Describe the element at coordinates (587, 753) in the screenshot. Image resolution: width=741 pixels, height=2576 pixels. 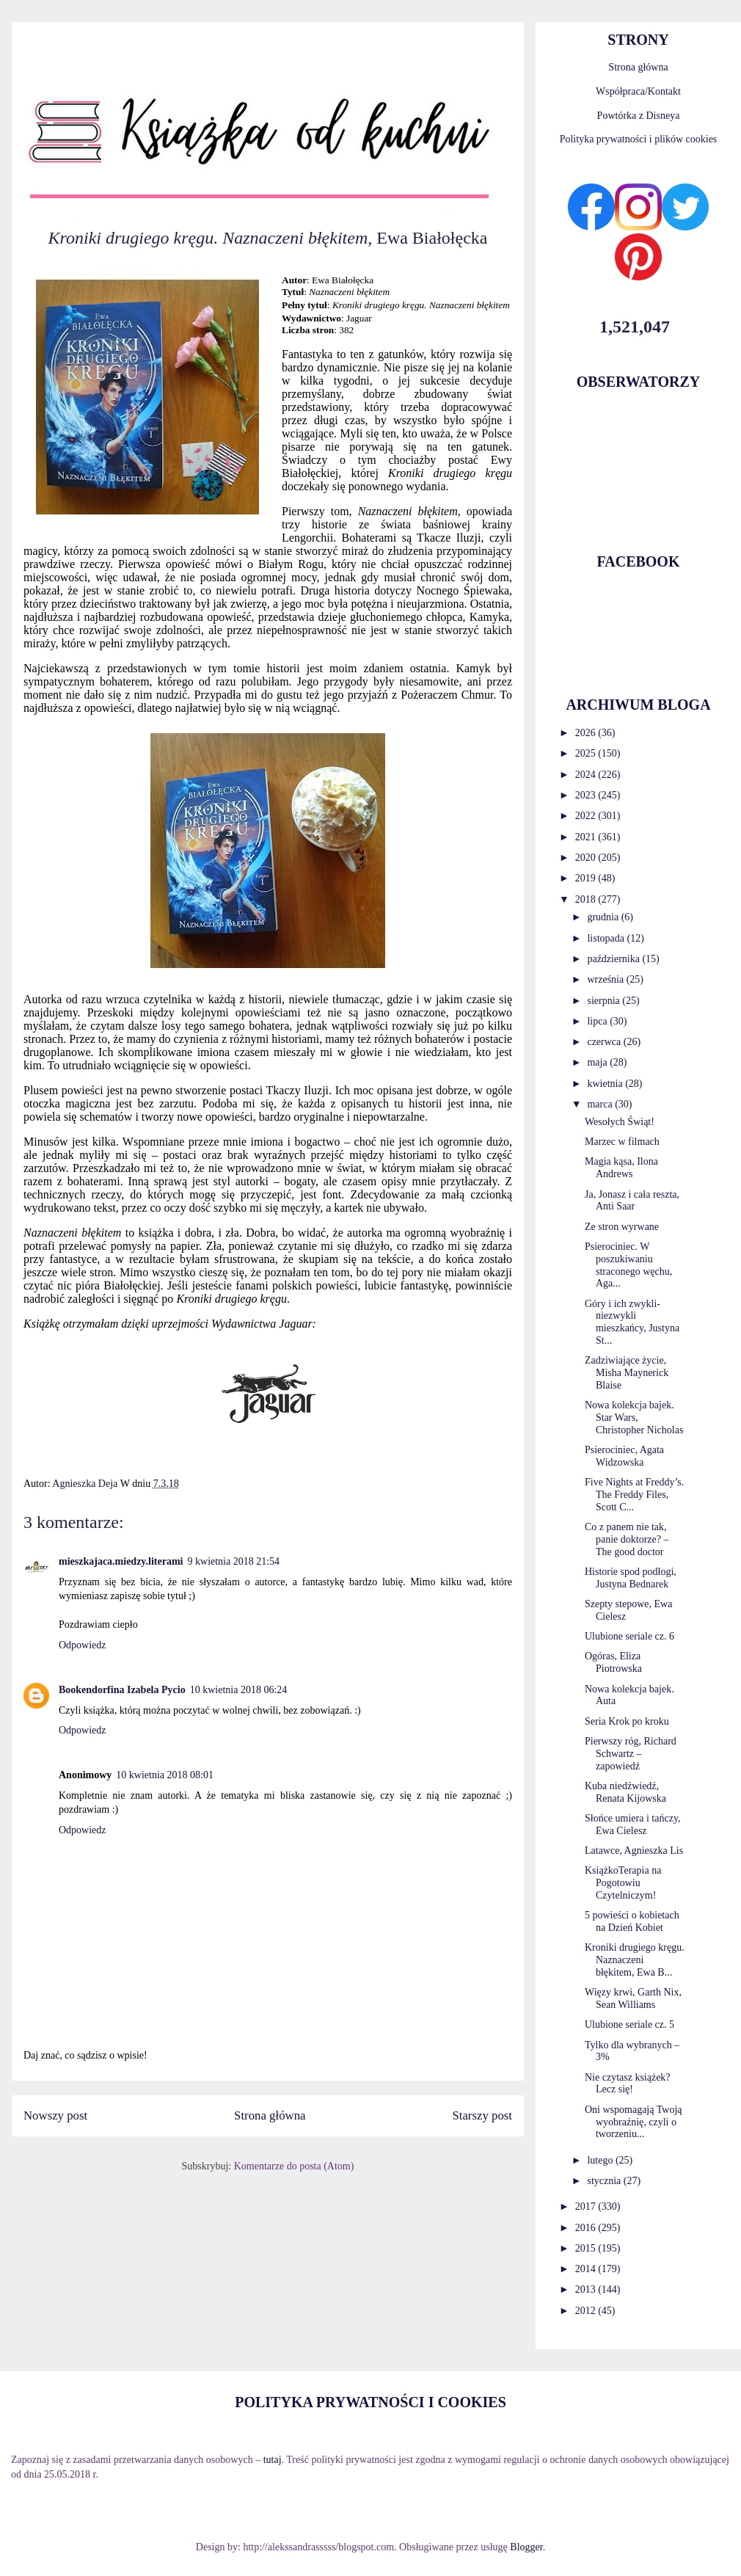
I see `2025` at that location.